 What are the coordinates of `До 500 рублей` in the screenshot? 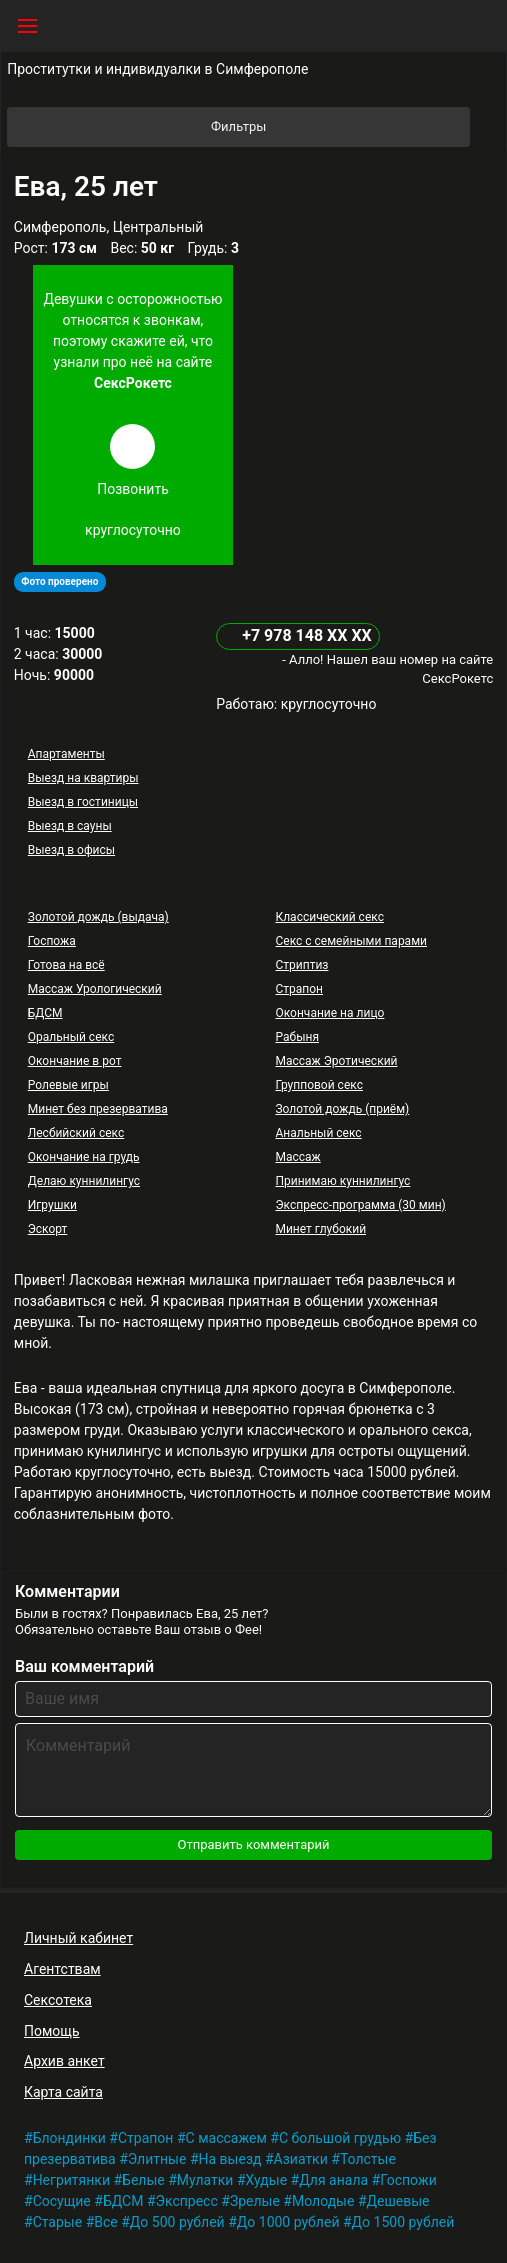 It's located at (177, 2222).